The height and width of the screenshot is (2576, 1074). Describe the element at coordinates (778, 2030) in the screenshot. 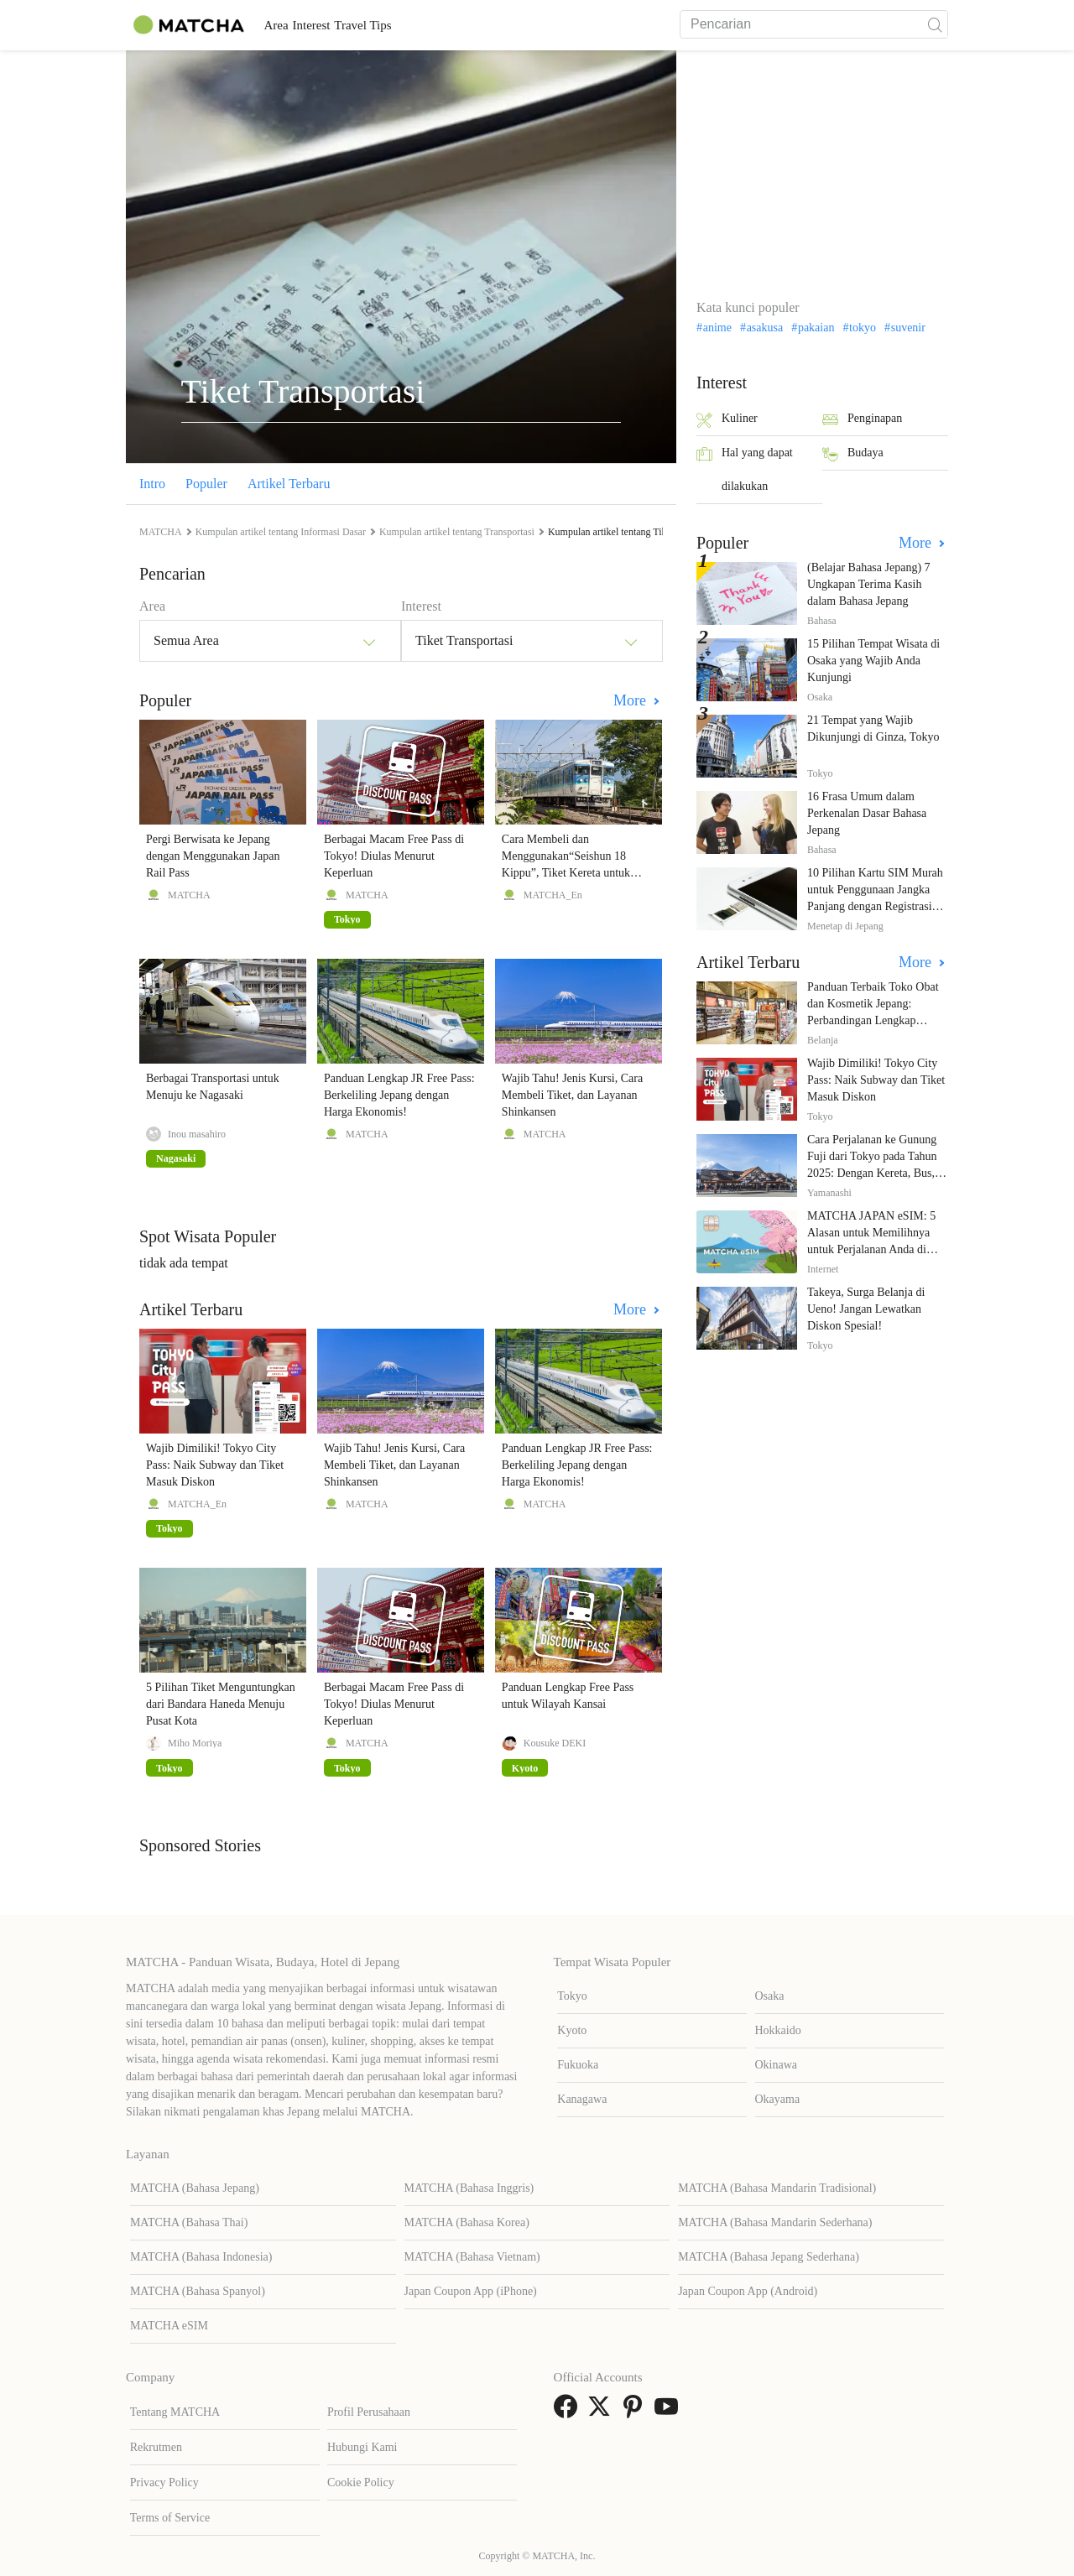

I see `Hokkaido` at that location.